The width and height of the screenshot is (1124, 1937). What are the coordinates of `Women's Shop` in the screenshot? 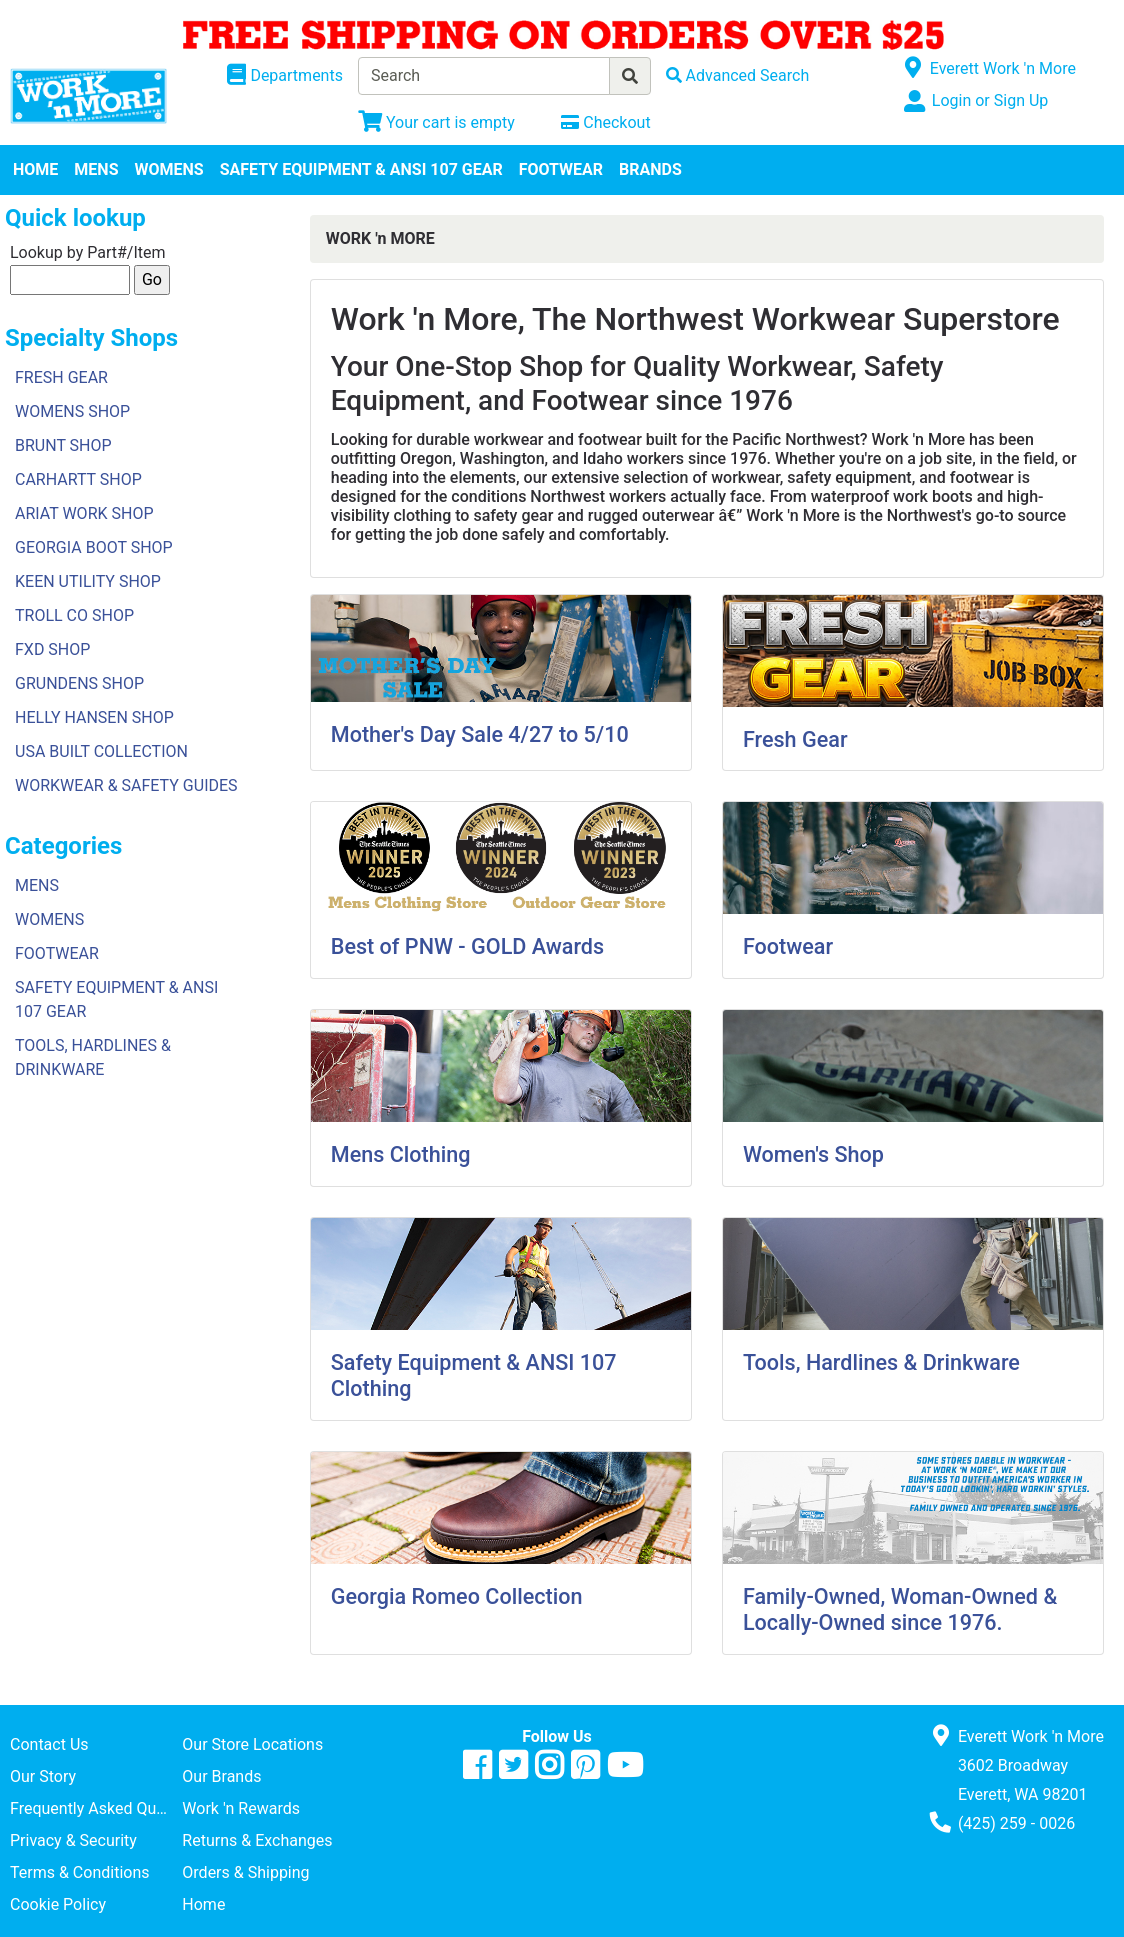 It's located at (813, 1154).